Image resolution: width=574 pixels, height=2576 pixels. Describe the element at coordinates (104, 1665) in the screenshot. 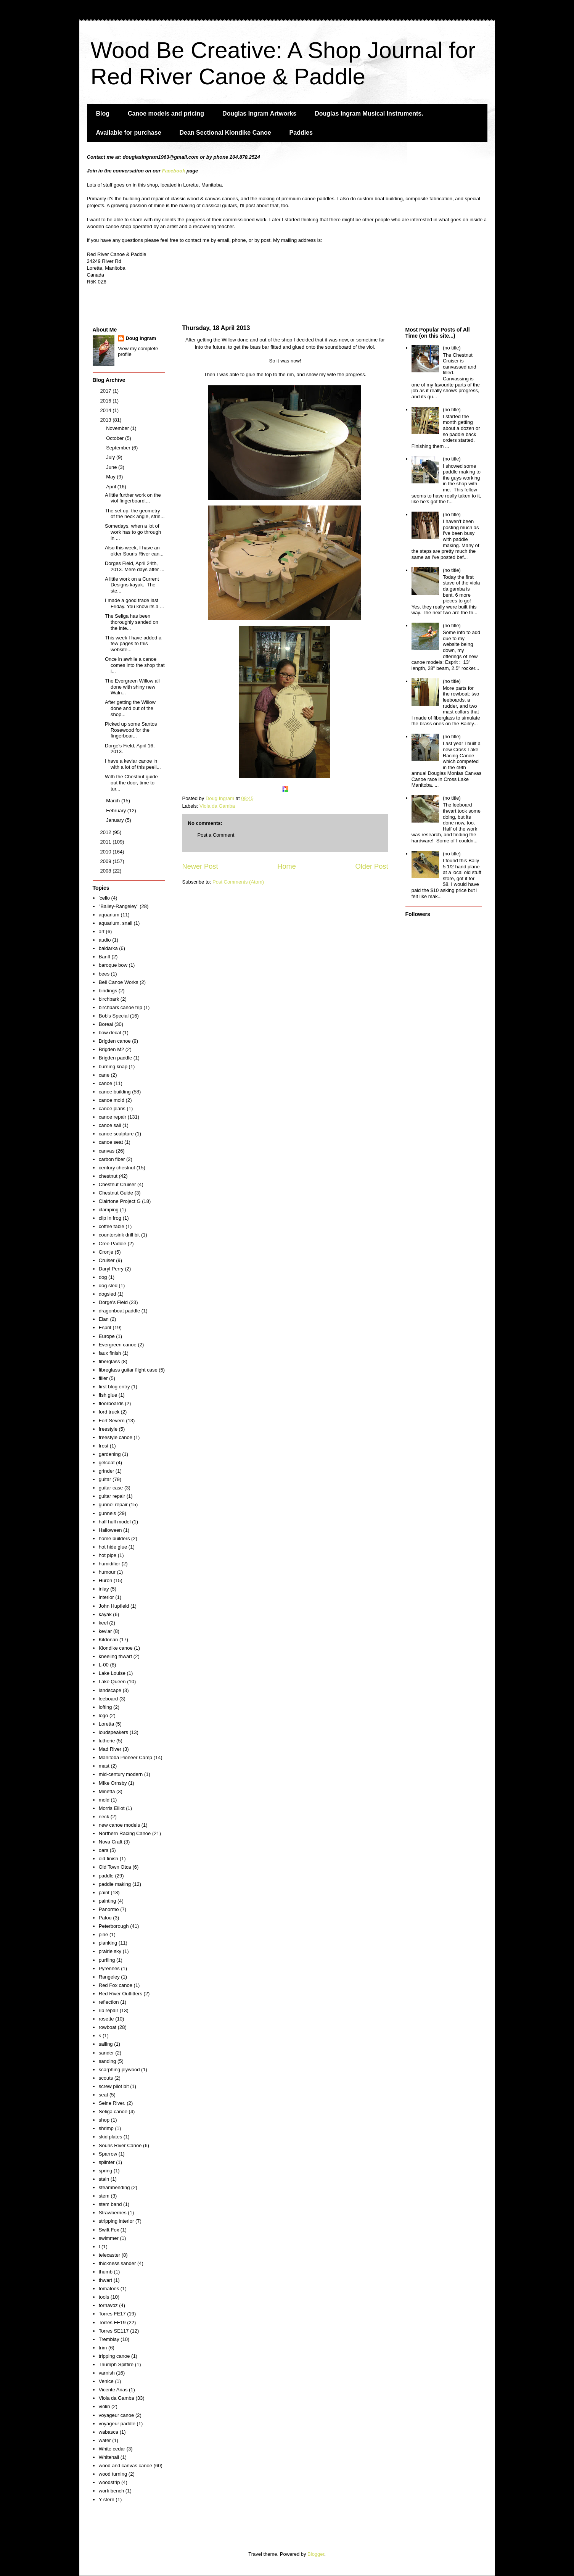

I see `L-00` at that location.